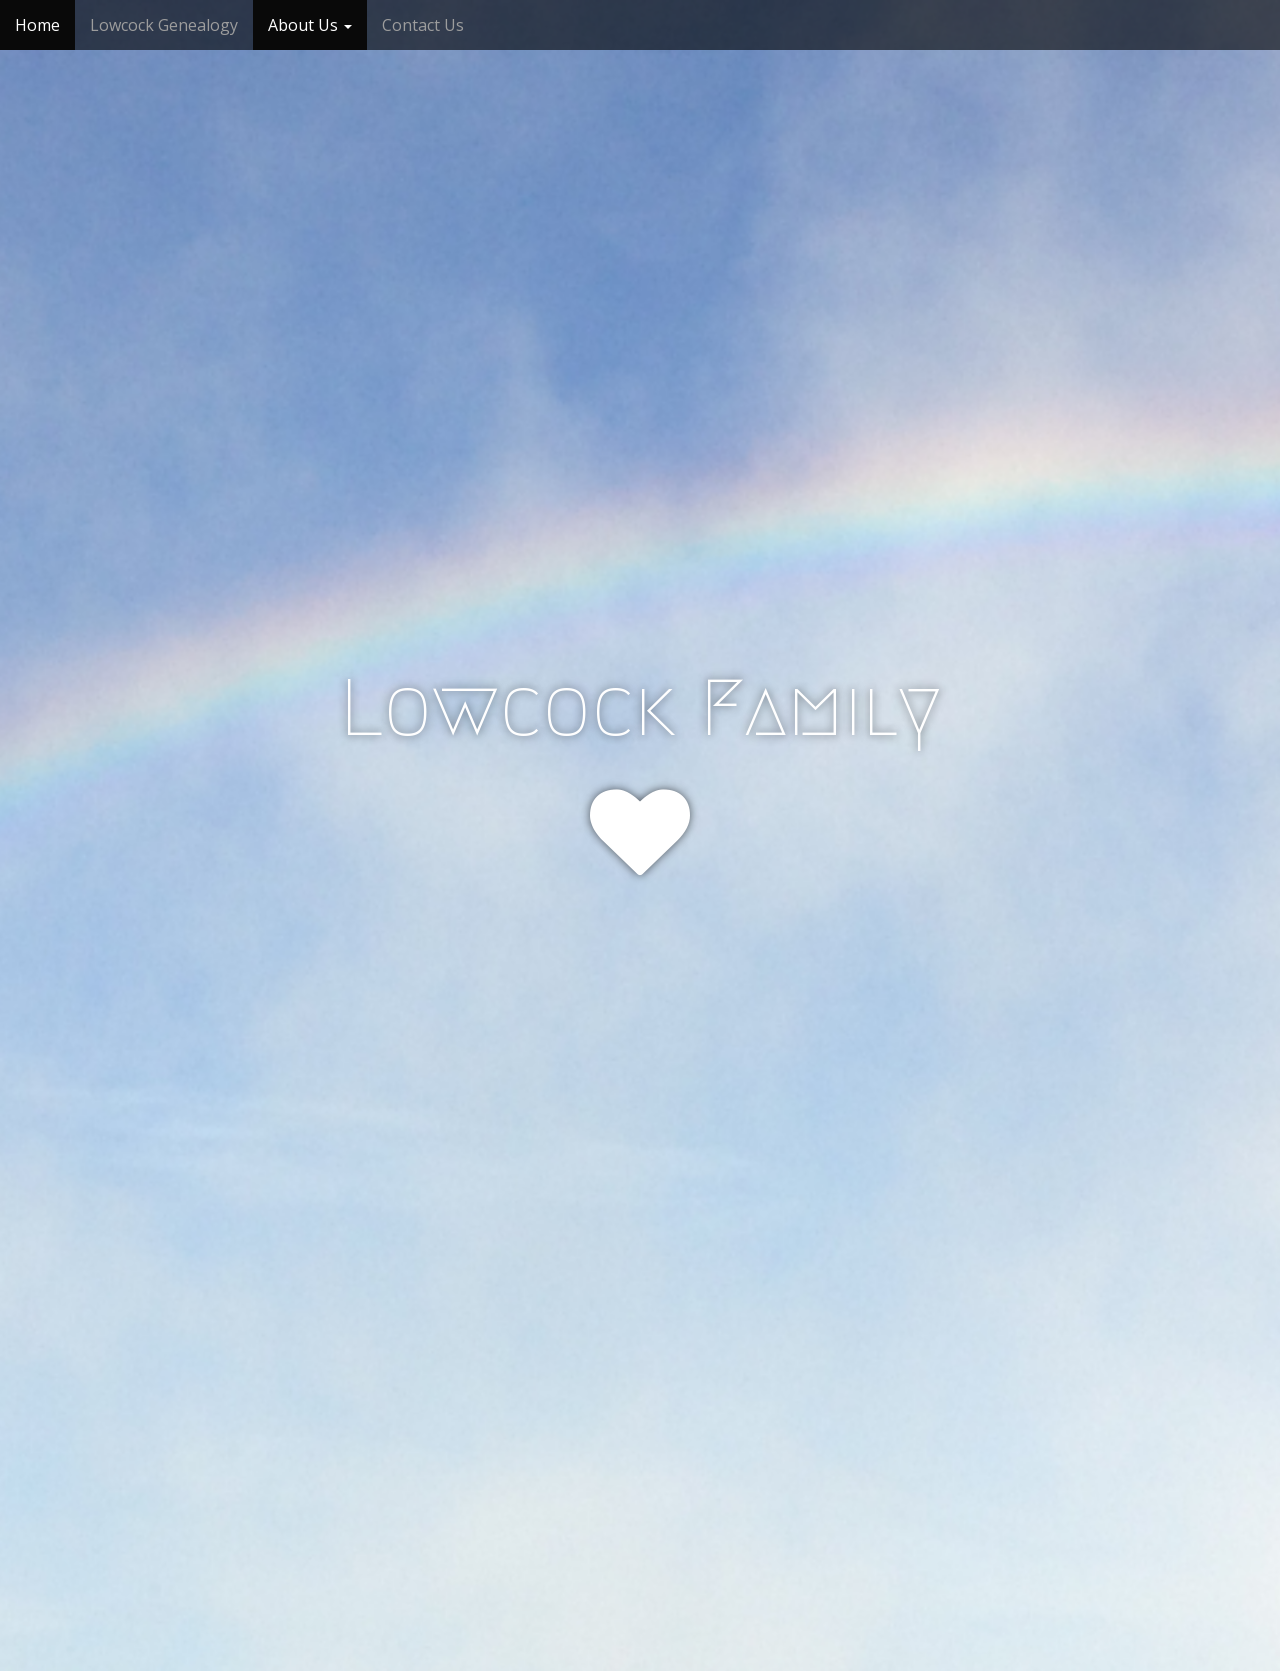 The width and height of the screenshot is (1280, 1671). What do you see at coordinates (640, 985) in the screenshot?
I see `Click or Tap!` at bounding box center [640, 985].